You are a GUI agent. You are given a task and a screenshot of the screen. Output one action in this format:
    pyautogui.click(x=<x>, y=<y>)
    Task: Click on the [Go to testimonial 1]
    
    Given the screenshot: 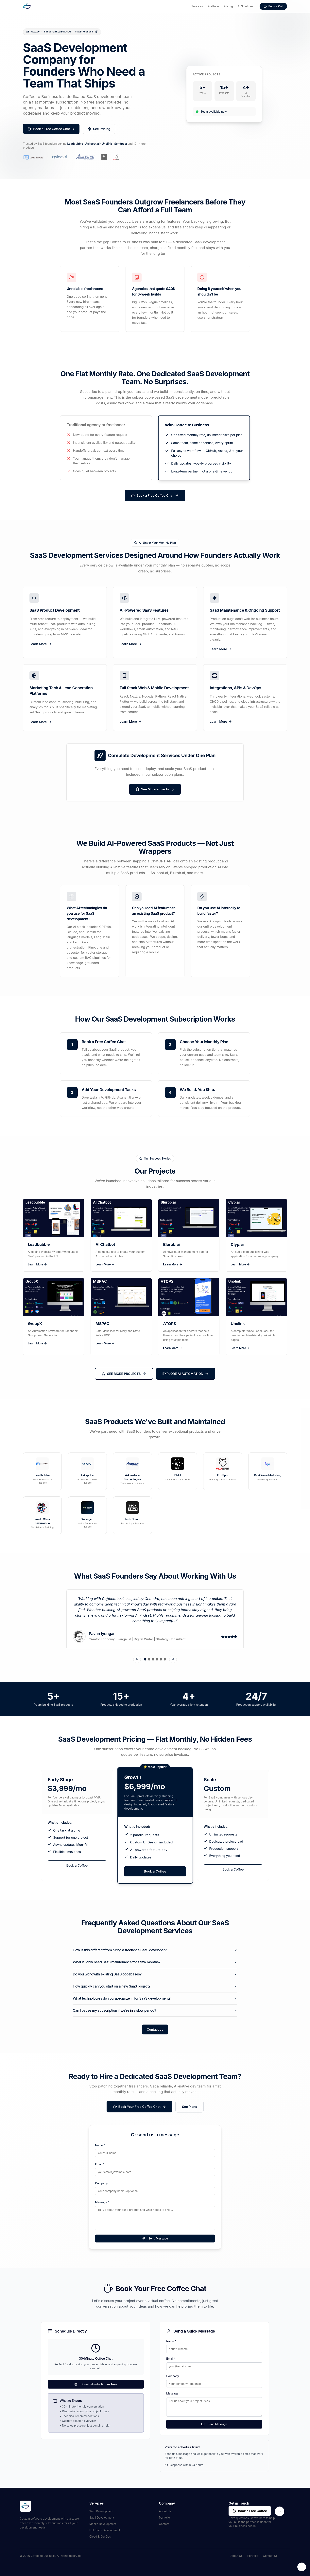 What is the action you would take?
    pyautogui.click(x=145, y=1659)
    